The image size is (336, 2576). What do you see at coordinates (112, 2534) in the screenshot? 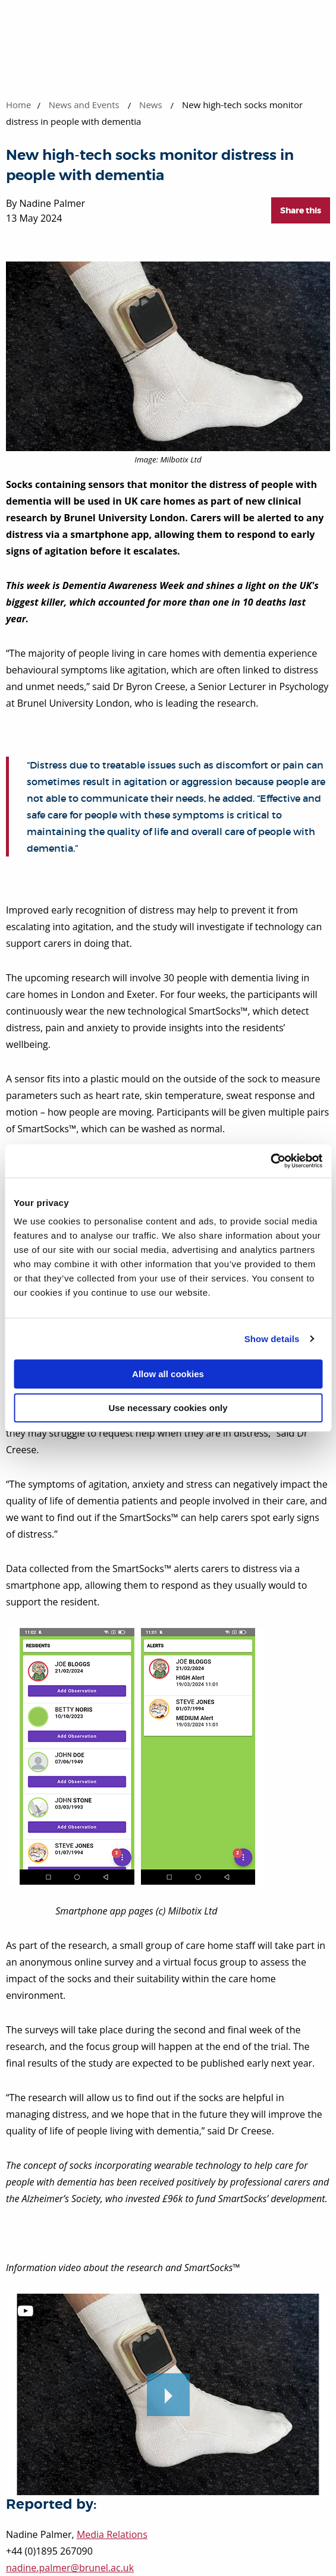
I see `Media Relations` at bounding box center [112, 2534].